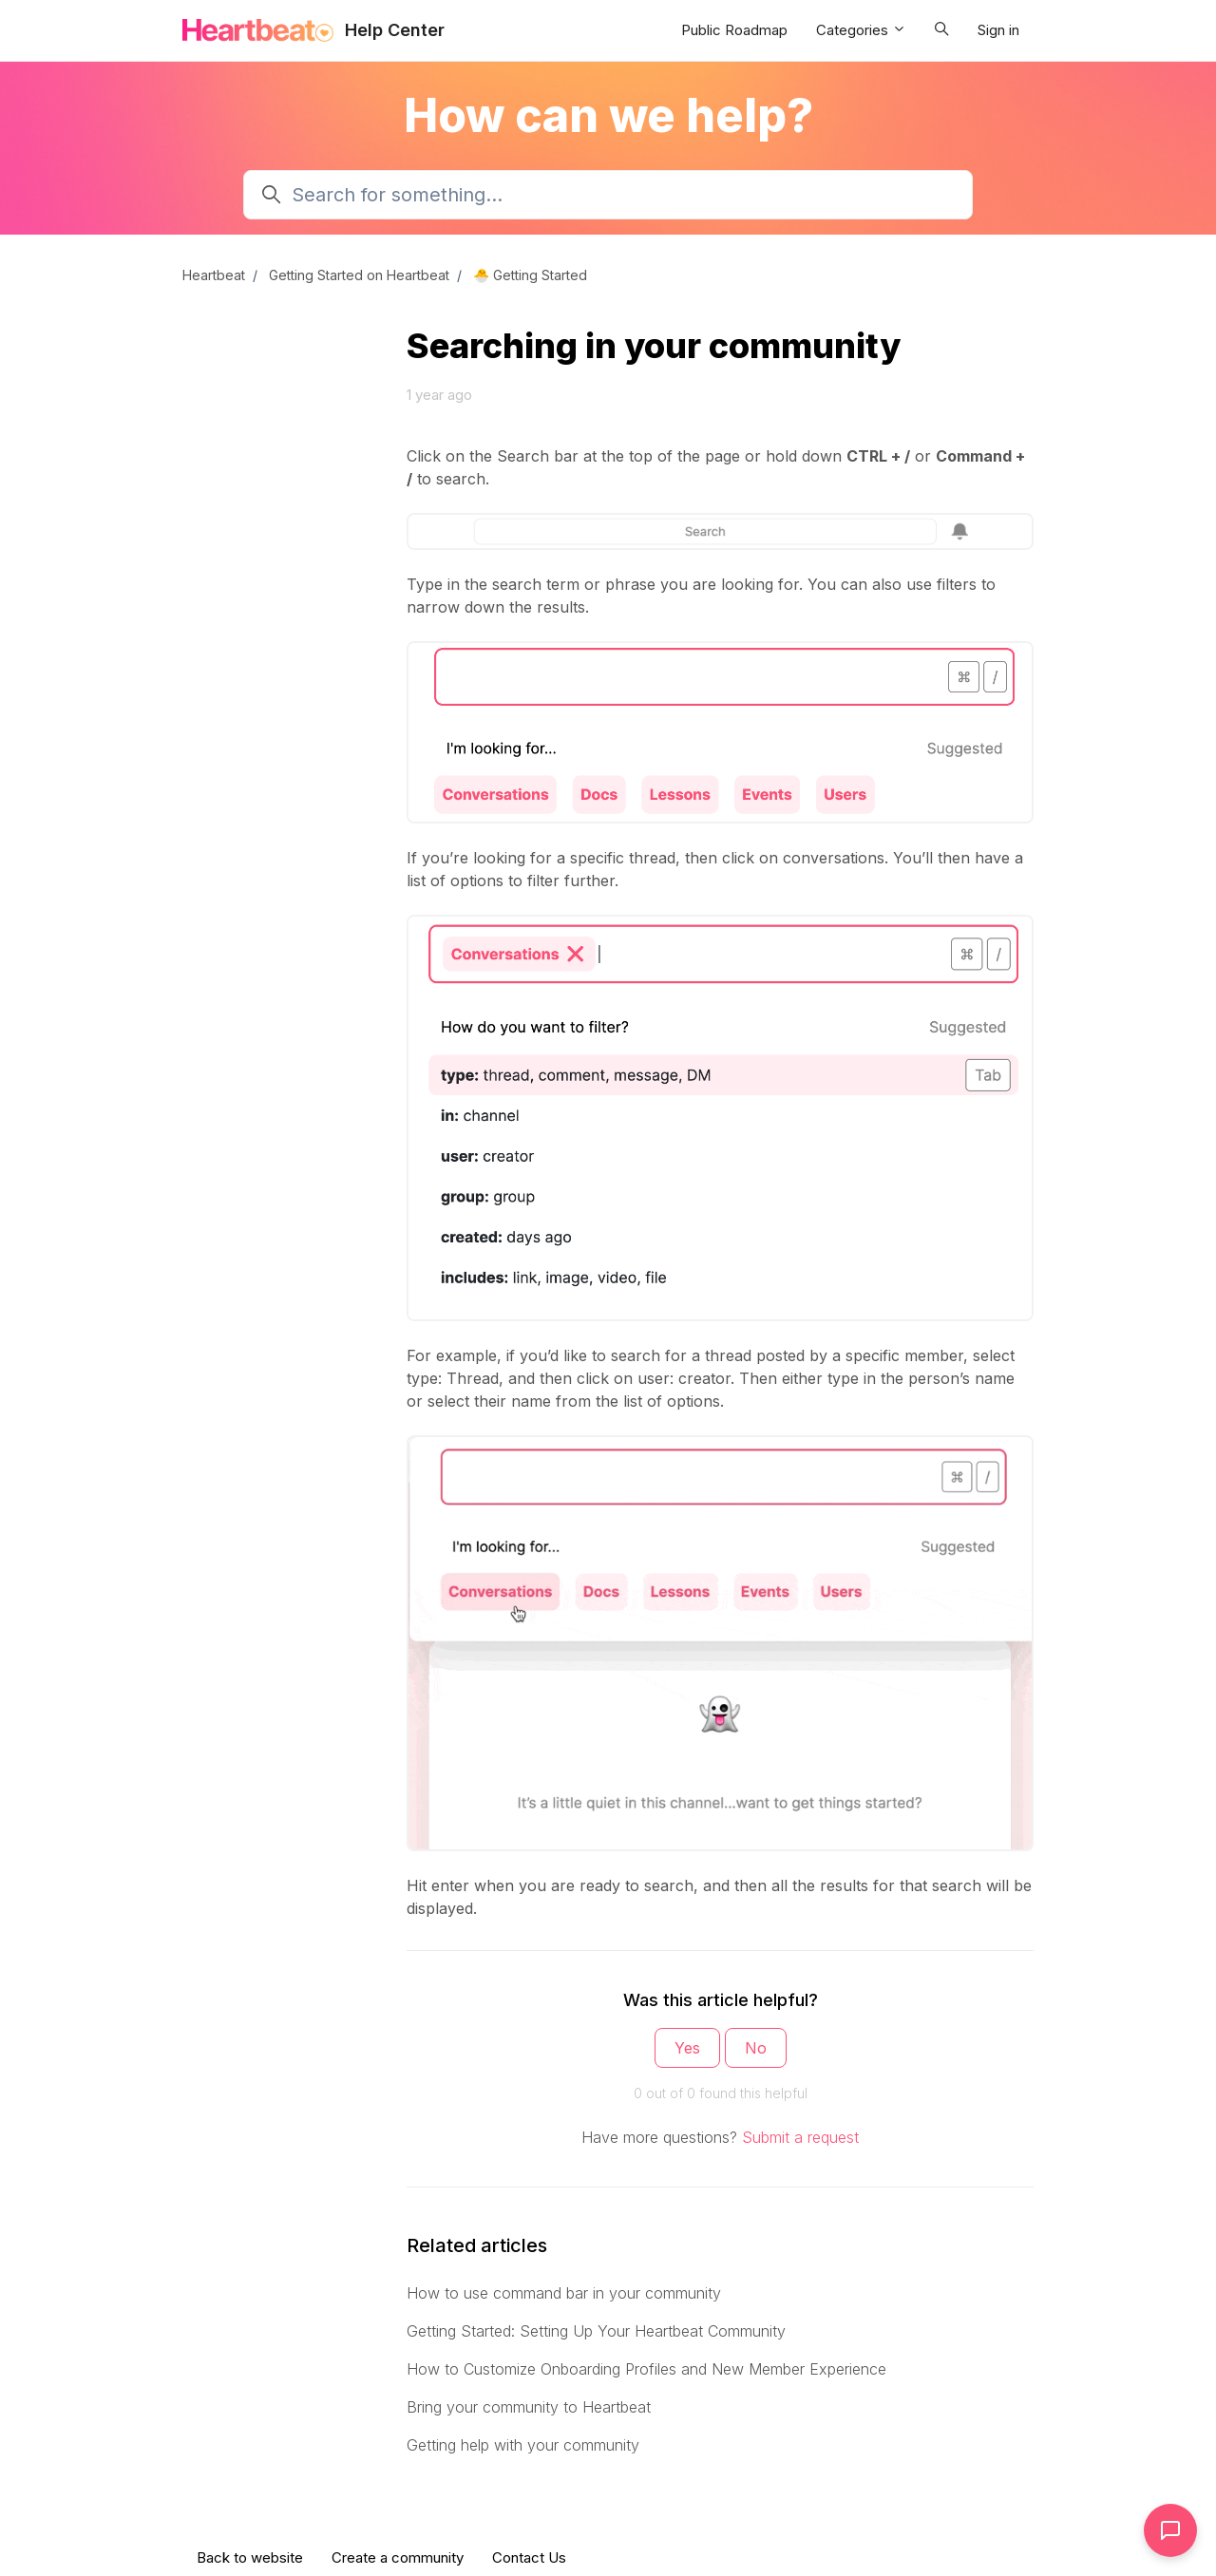  What do you see at coordinates (687, 2047) in the screenshot?
I see `Yes [This article was helpful]` at bounding box center [687, 2047].